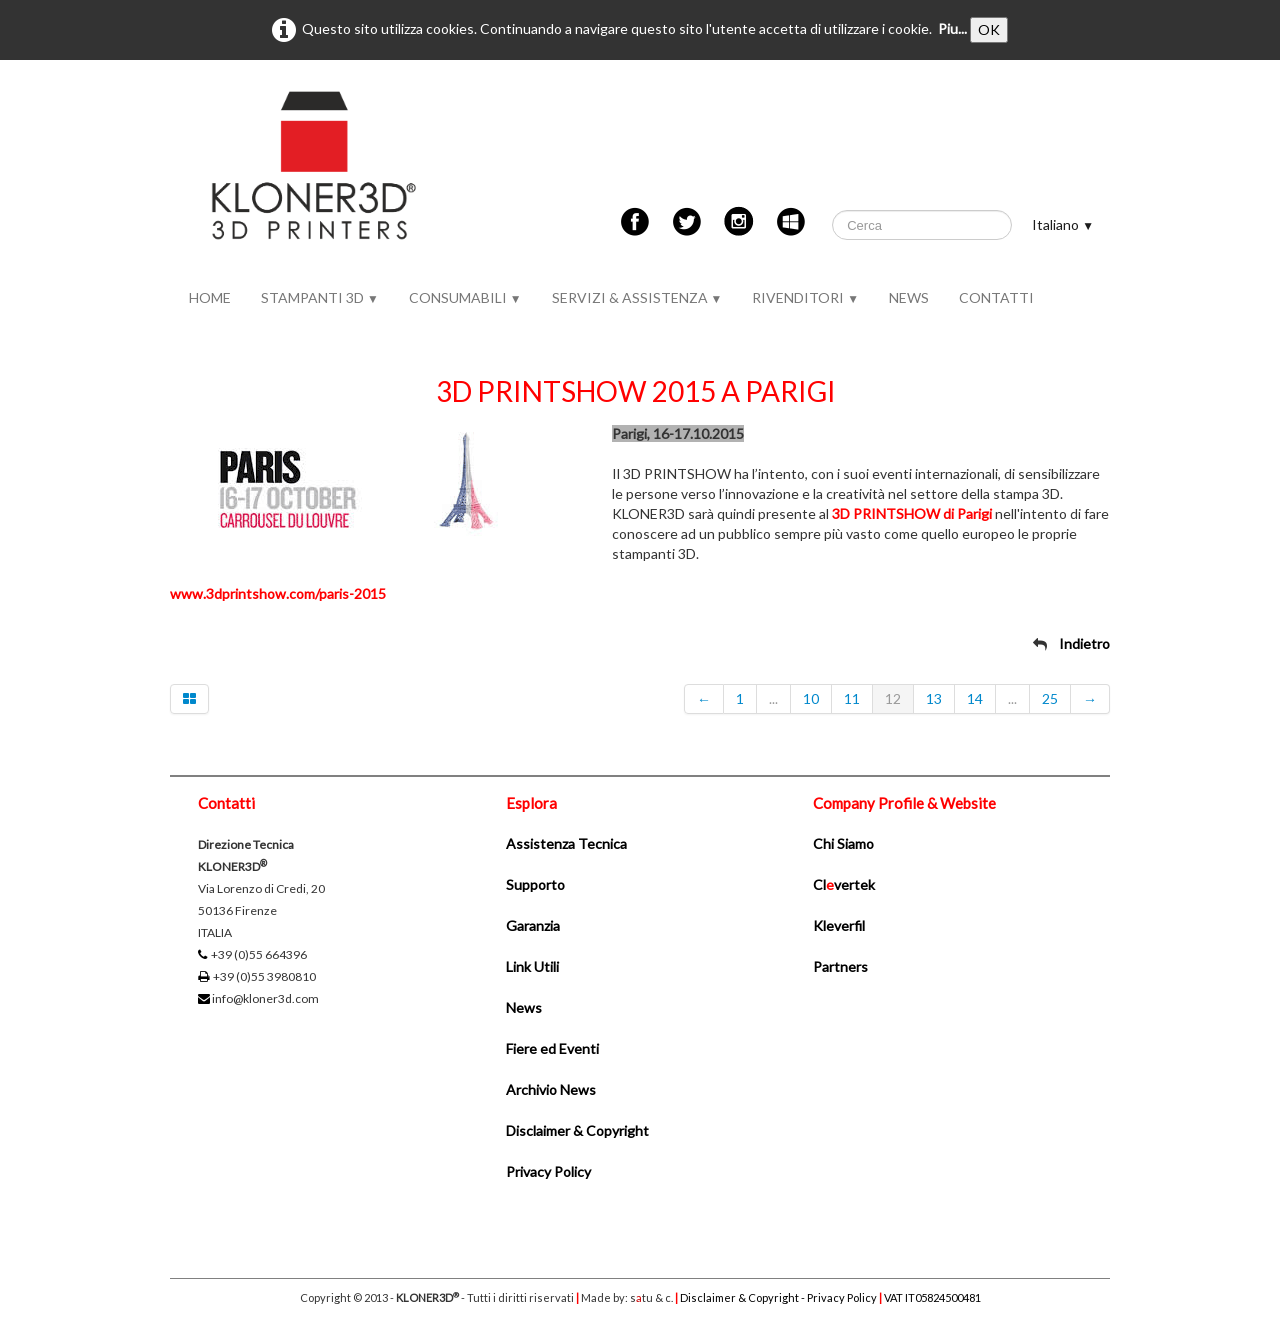  Describe the element at coordinates (535, 884) in the screenshot. I see `Supporto` at that location.